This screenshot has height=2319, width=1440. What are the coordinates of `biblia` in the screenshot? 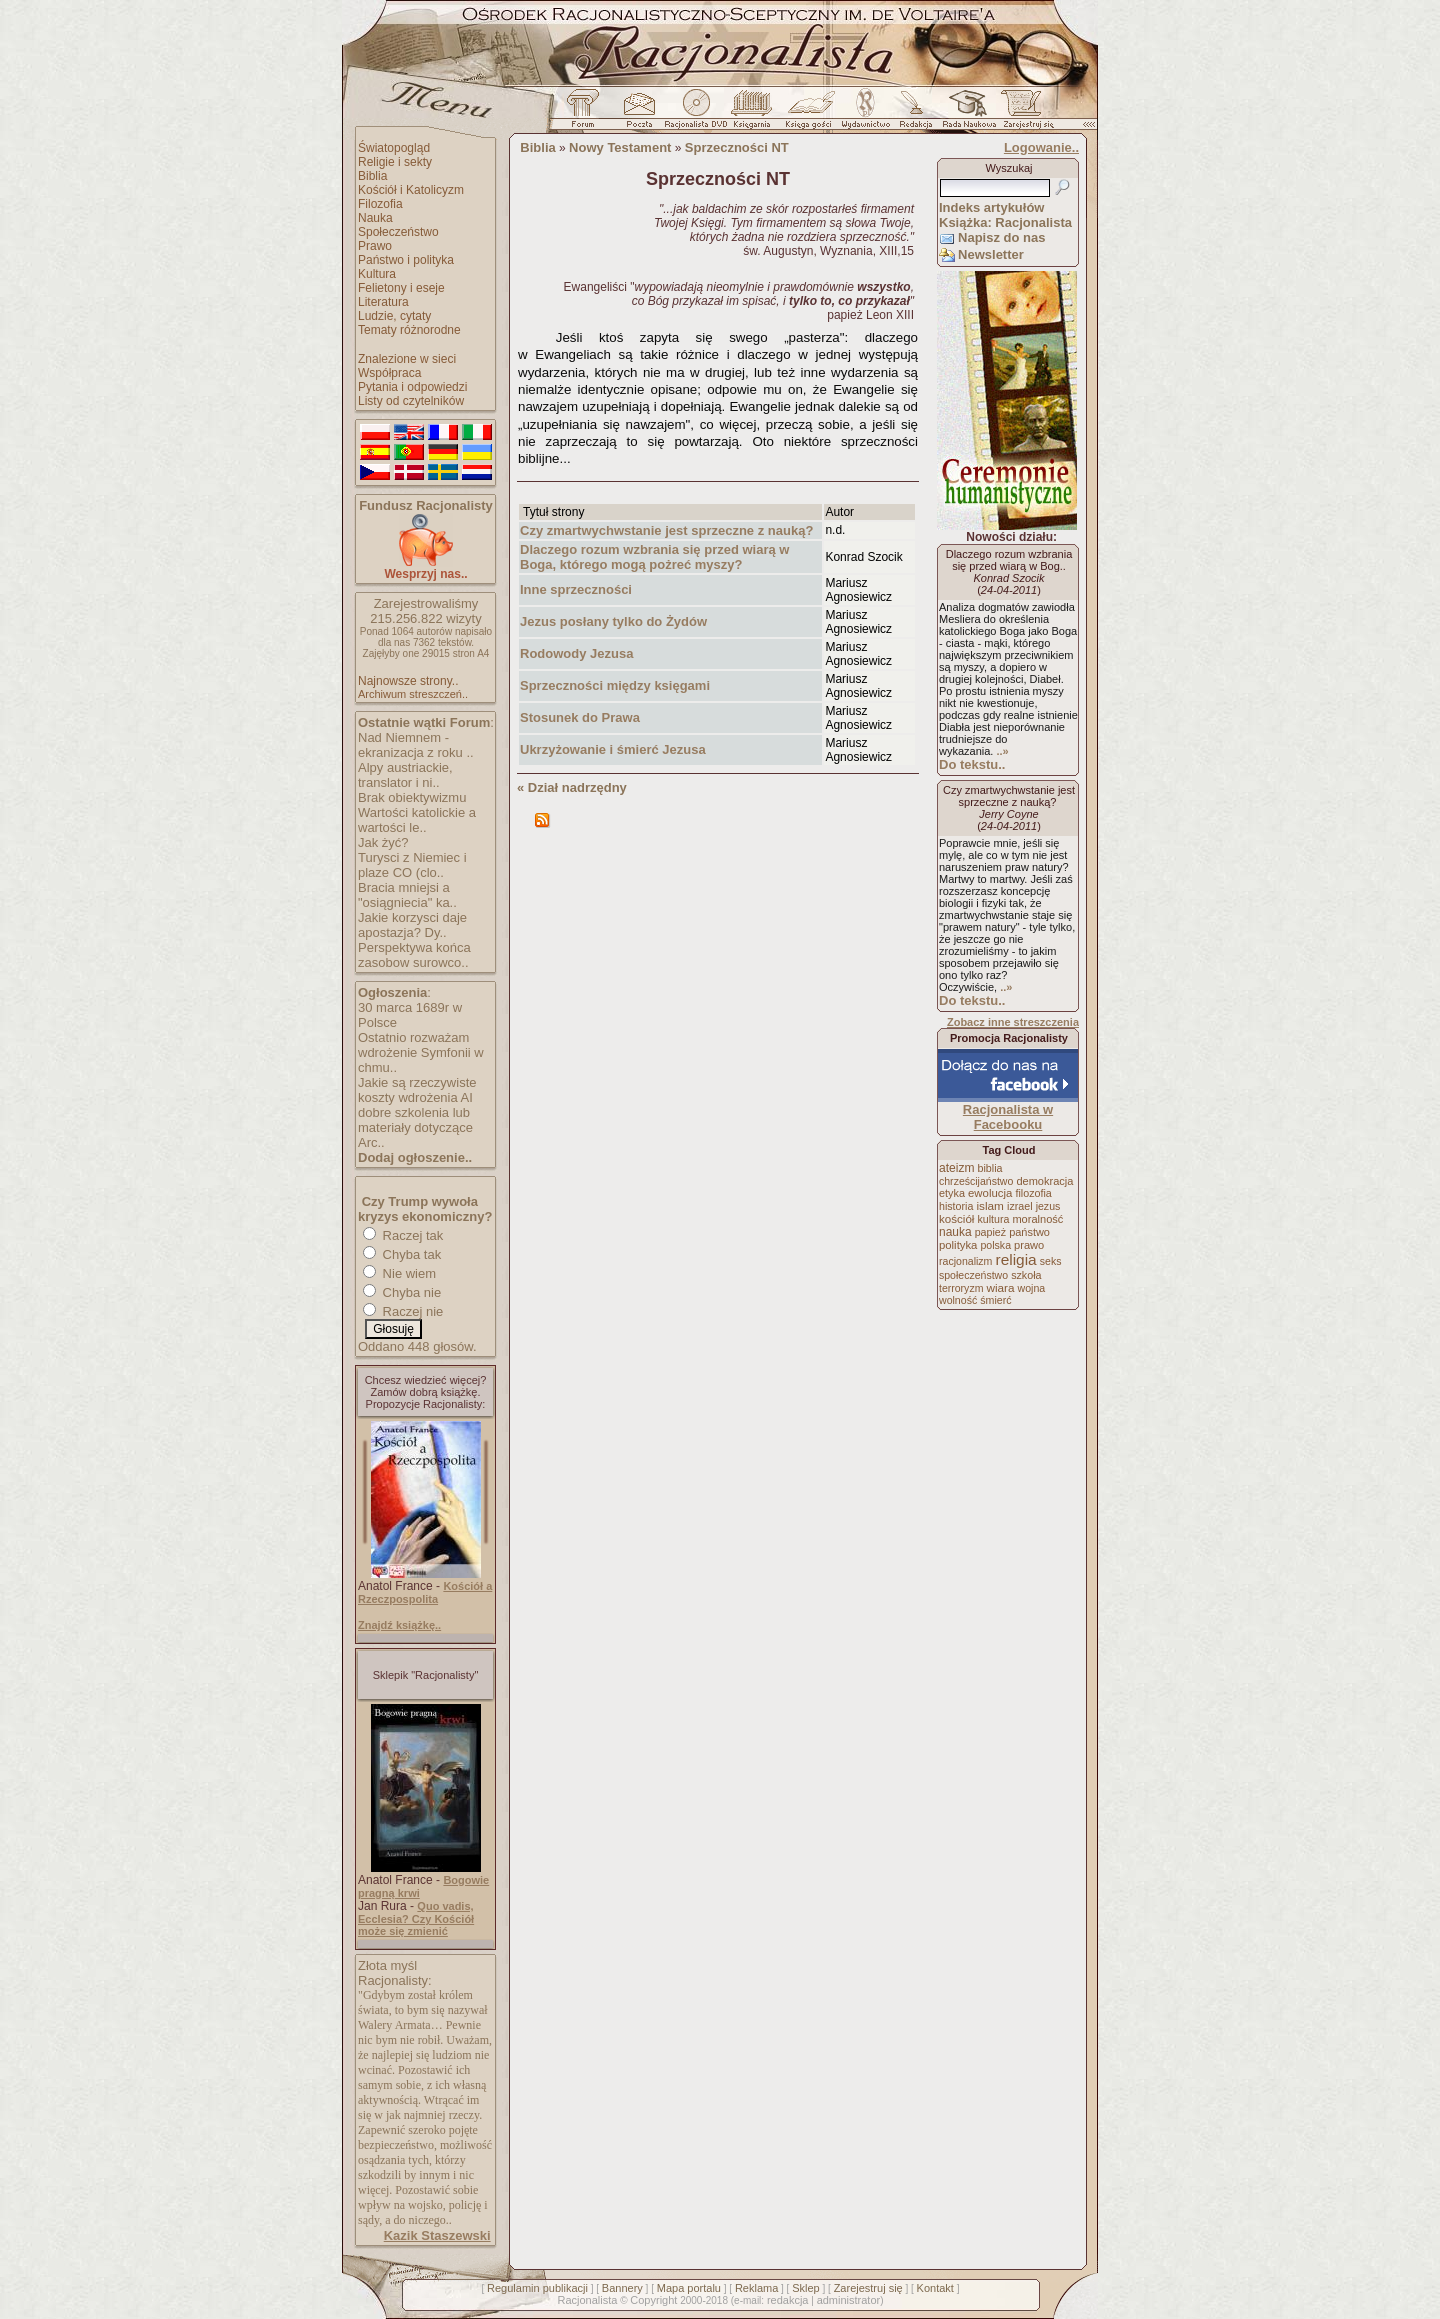 It's located at (990, 1168).